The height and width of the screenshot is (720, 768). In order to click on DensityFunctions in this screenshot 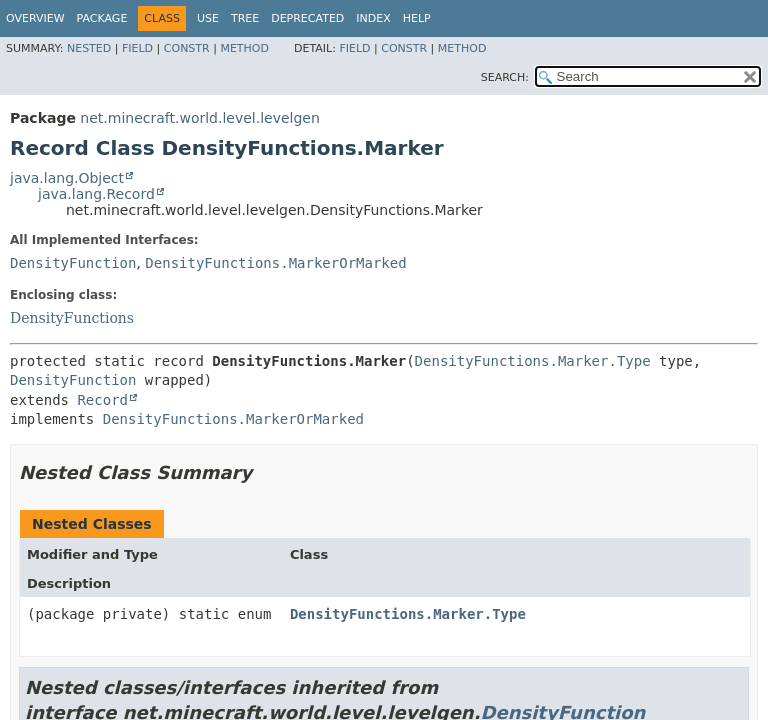, I will do `click(72, 318)`.